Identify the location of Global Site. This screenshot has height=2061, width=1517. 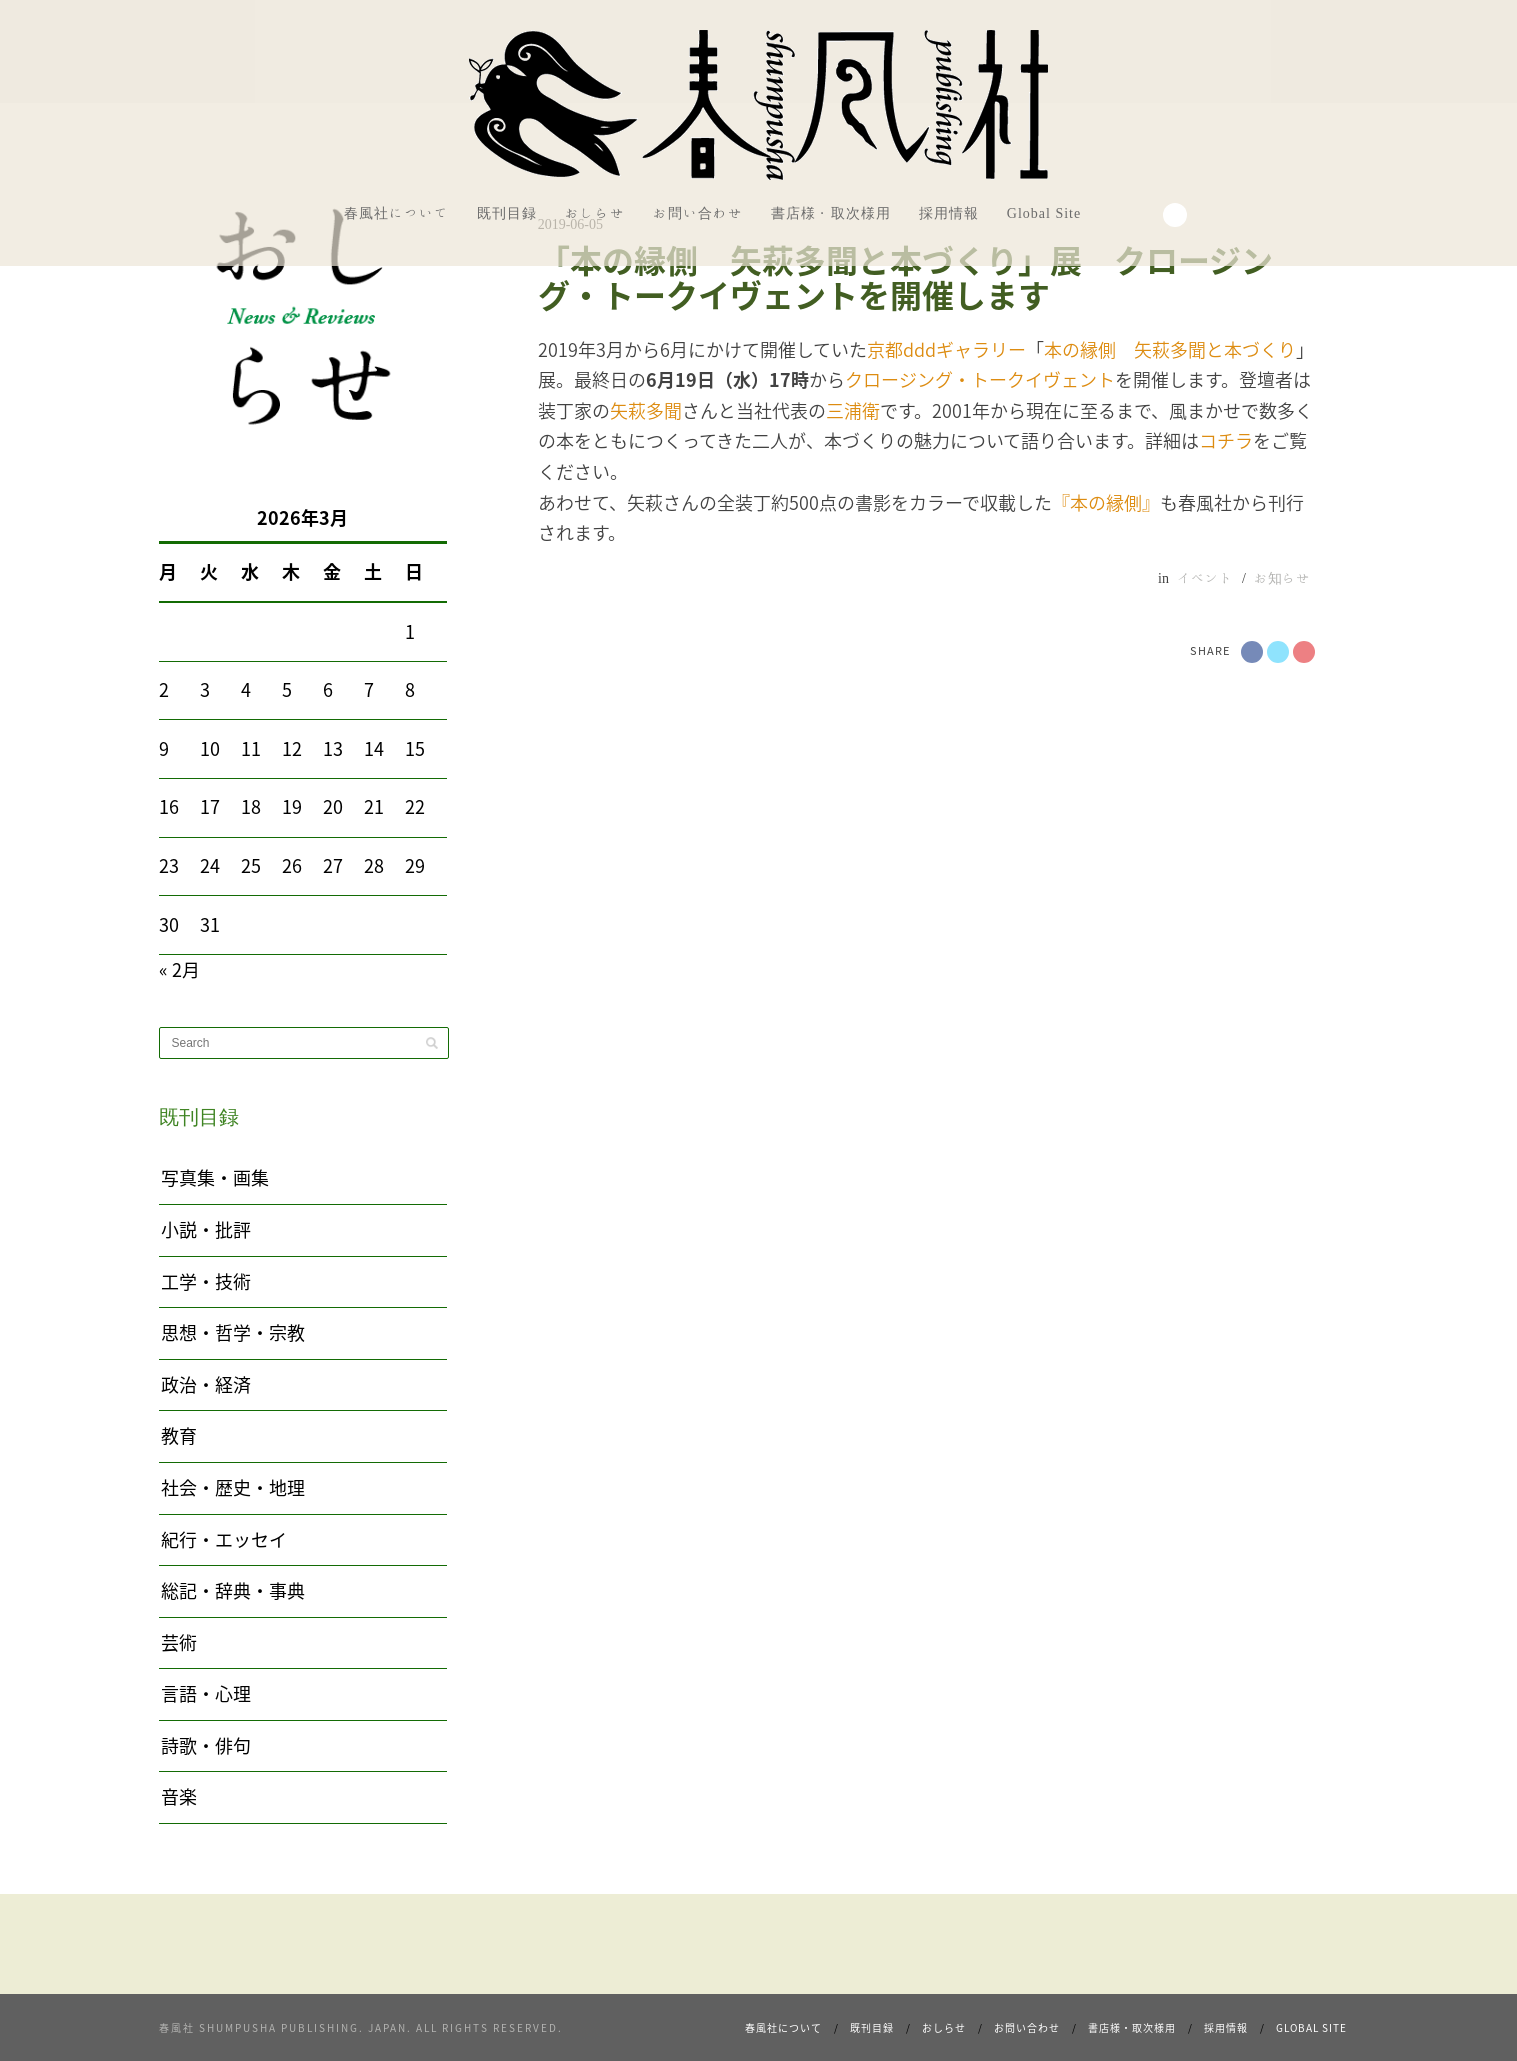
(1044, 213).